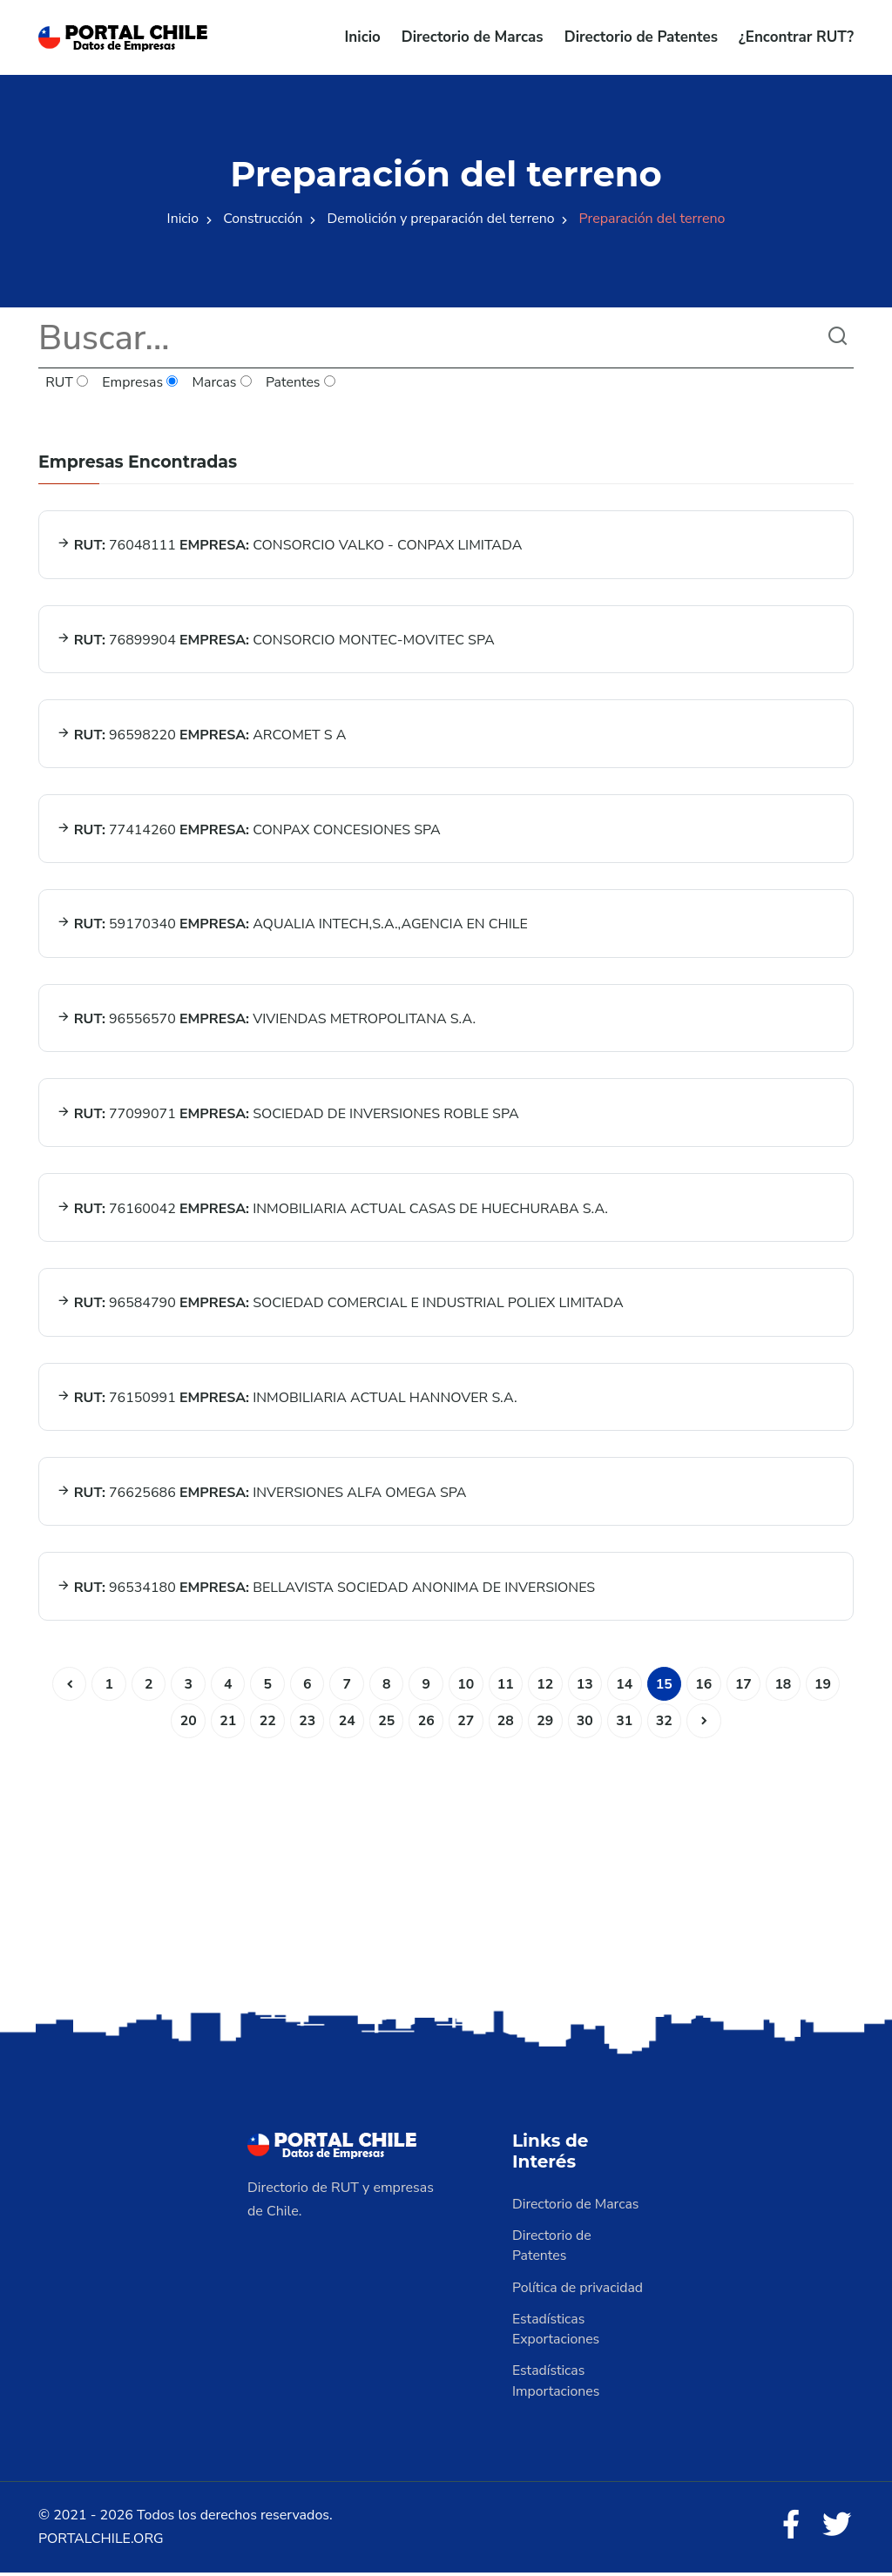 The height and width of the screenshot is (2576, 892). What do you see at coordinates (292, 924) in the screenshot?
I see `59170340 AQUALIA INTECH,S.A.,AGENCIA EN CHILE` at bounding box center [292, 924].